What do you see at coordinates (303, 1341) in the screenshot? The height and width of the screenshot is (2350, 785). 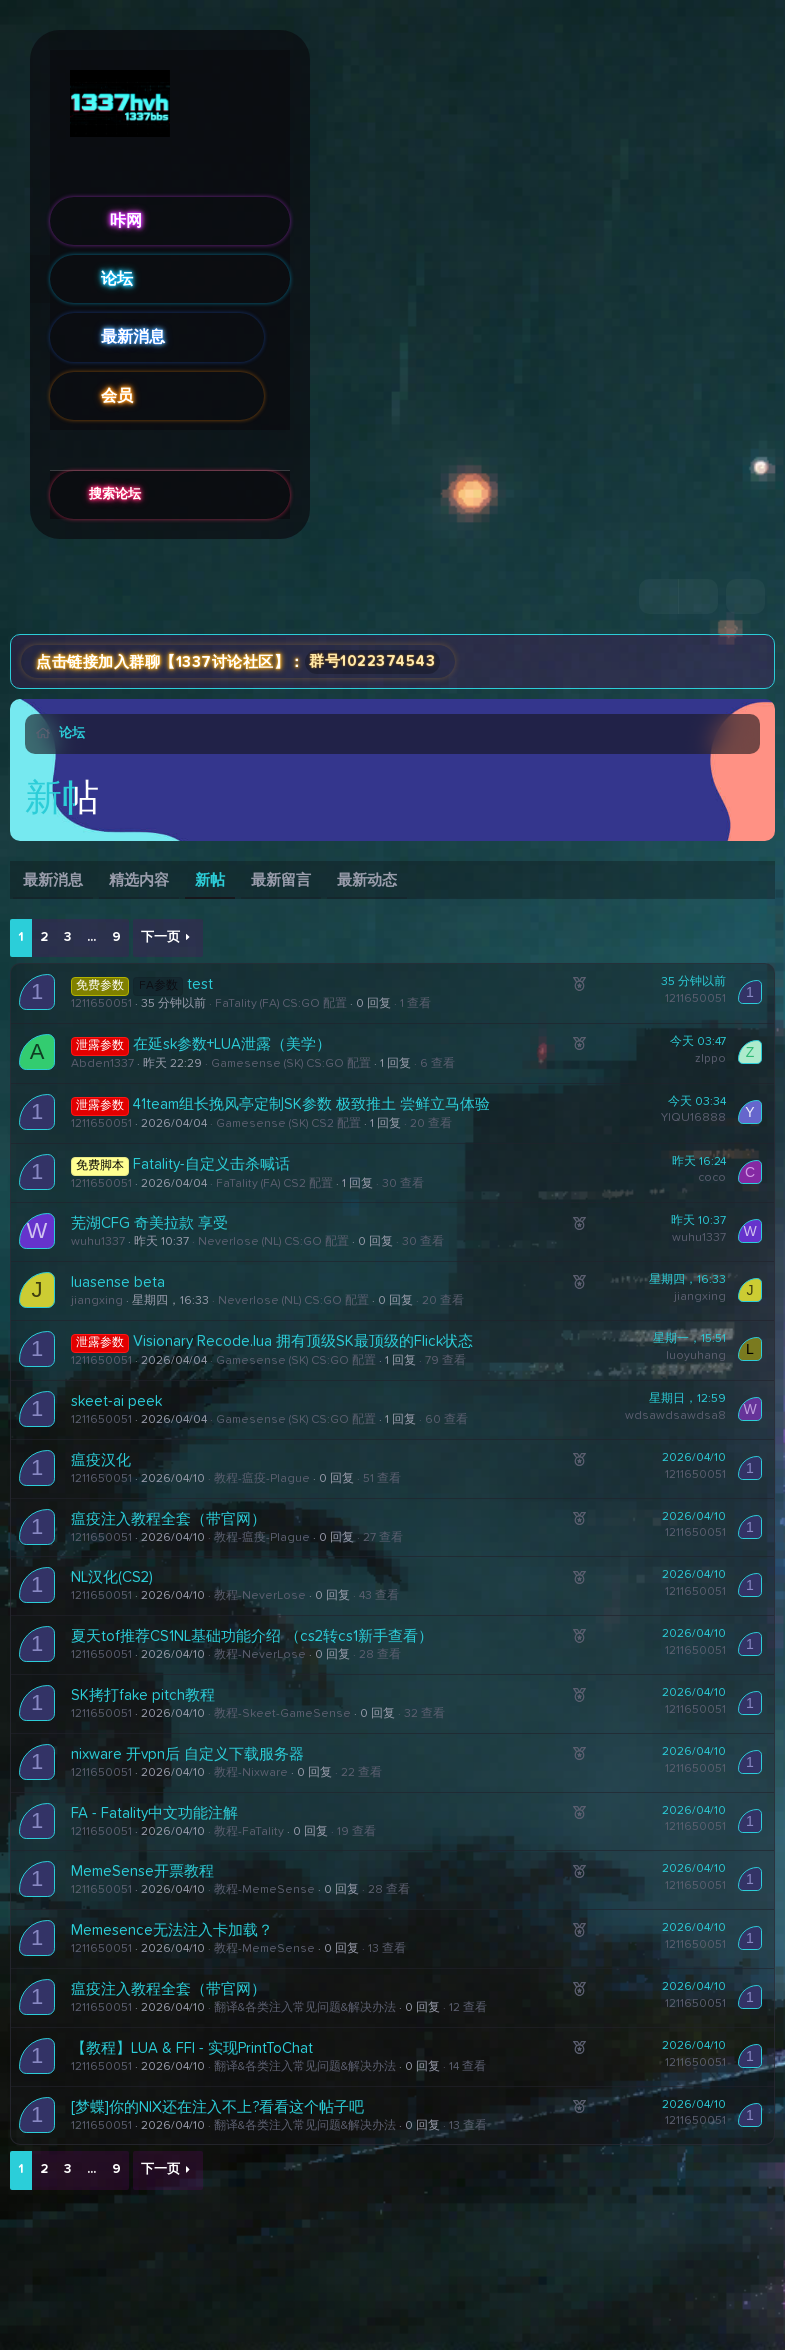 I see `Visionary Recode.lua 拥有顶级SK最顶级的Flick状态` at bounding box center [303, 1341].